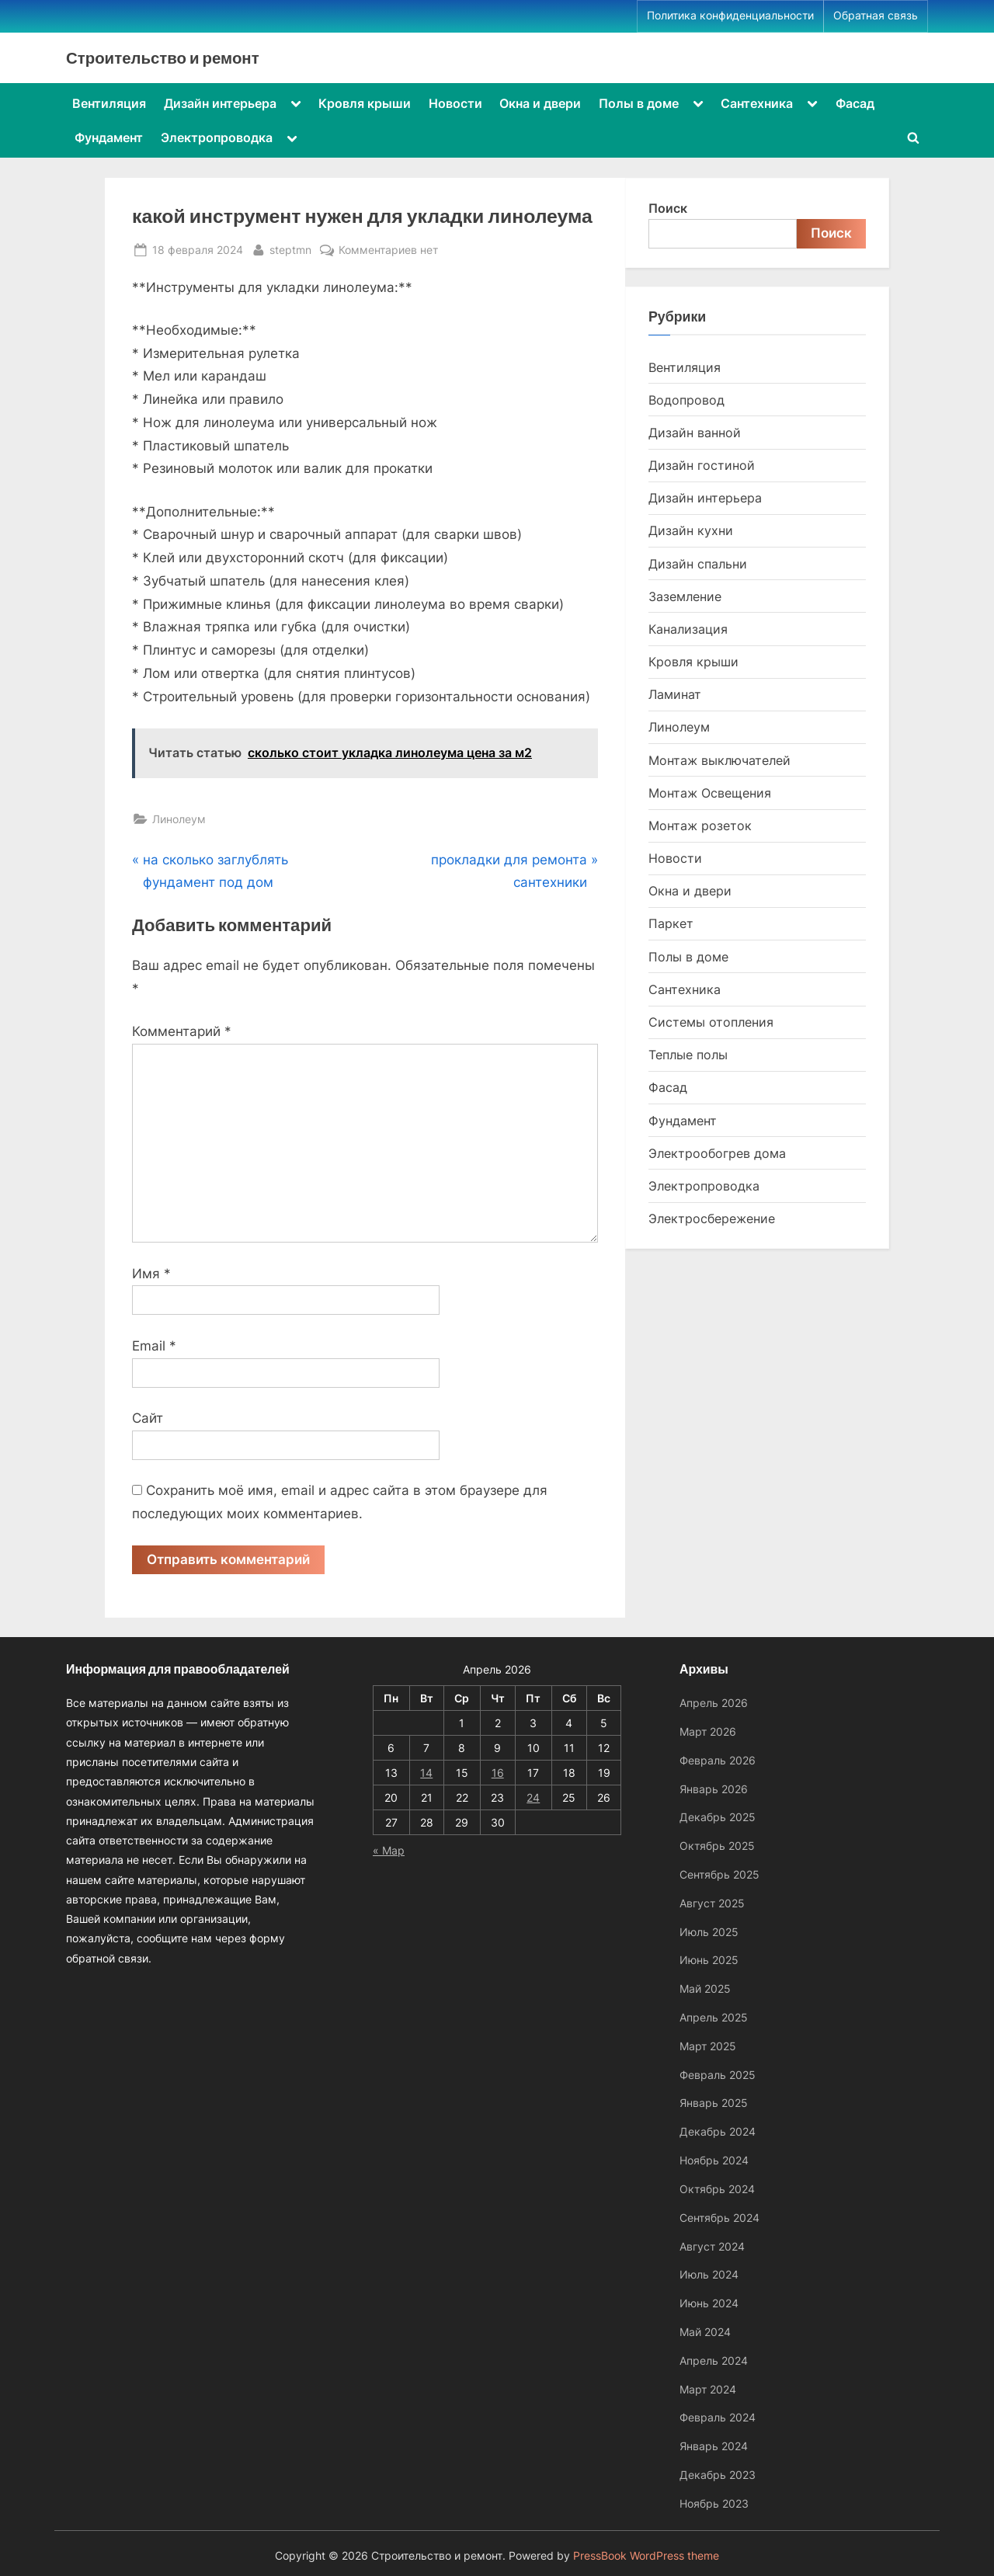  Describe the element at coordinates (389, 1850) in the screenshot. I see `« Мар` at that location.